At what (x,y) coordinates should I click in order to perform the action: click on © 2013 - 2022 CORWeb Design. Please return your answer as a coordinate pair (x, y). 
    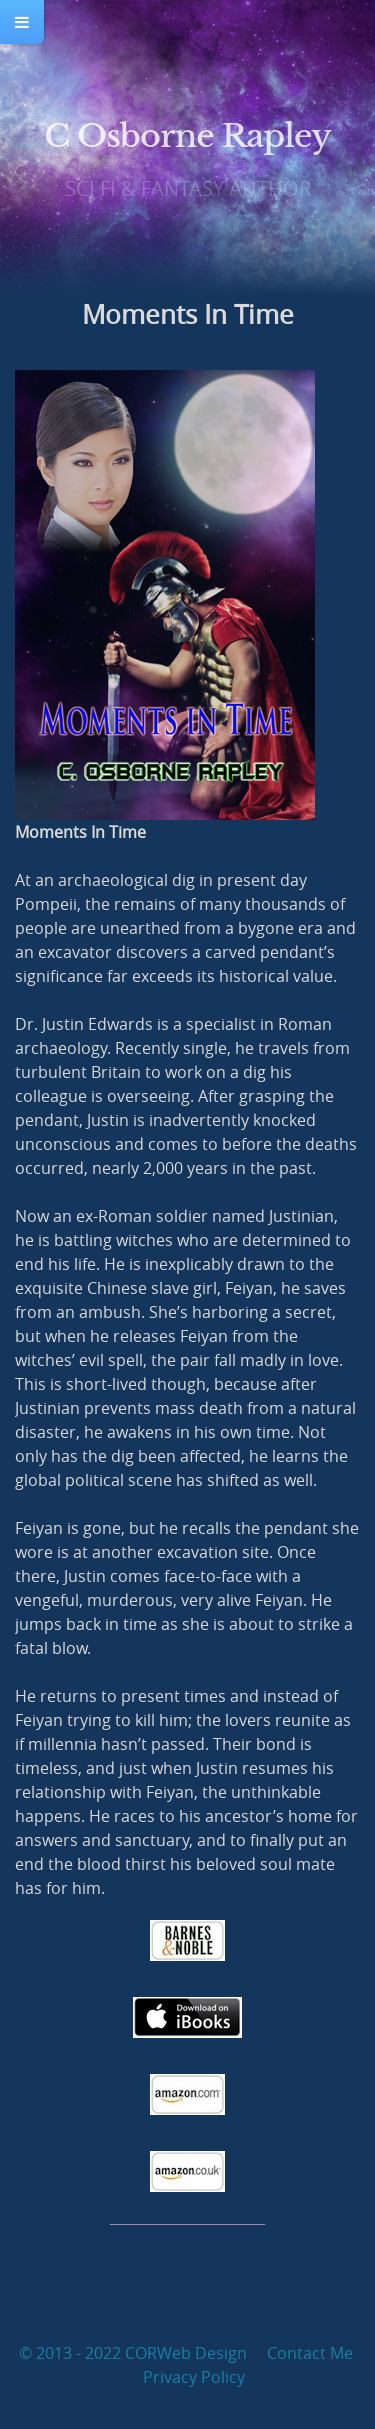
    Looking at the image, I should click on (133, 2353).